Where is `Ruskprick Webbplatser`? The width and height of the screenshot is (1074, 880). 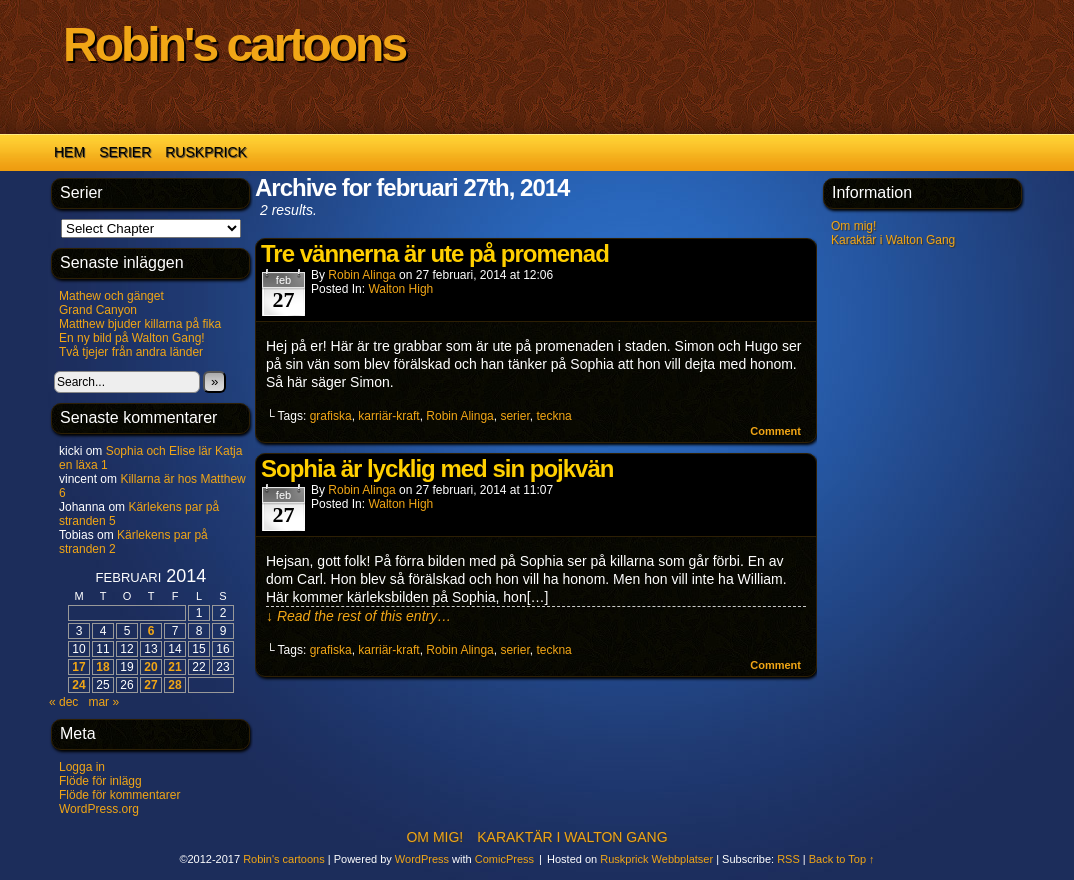
Ruskprick Webbplatser is located at coordinates (656, 859).